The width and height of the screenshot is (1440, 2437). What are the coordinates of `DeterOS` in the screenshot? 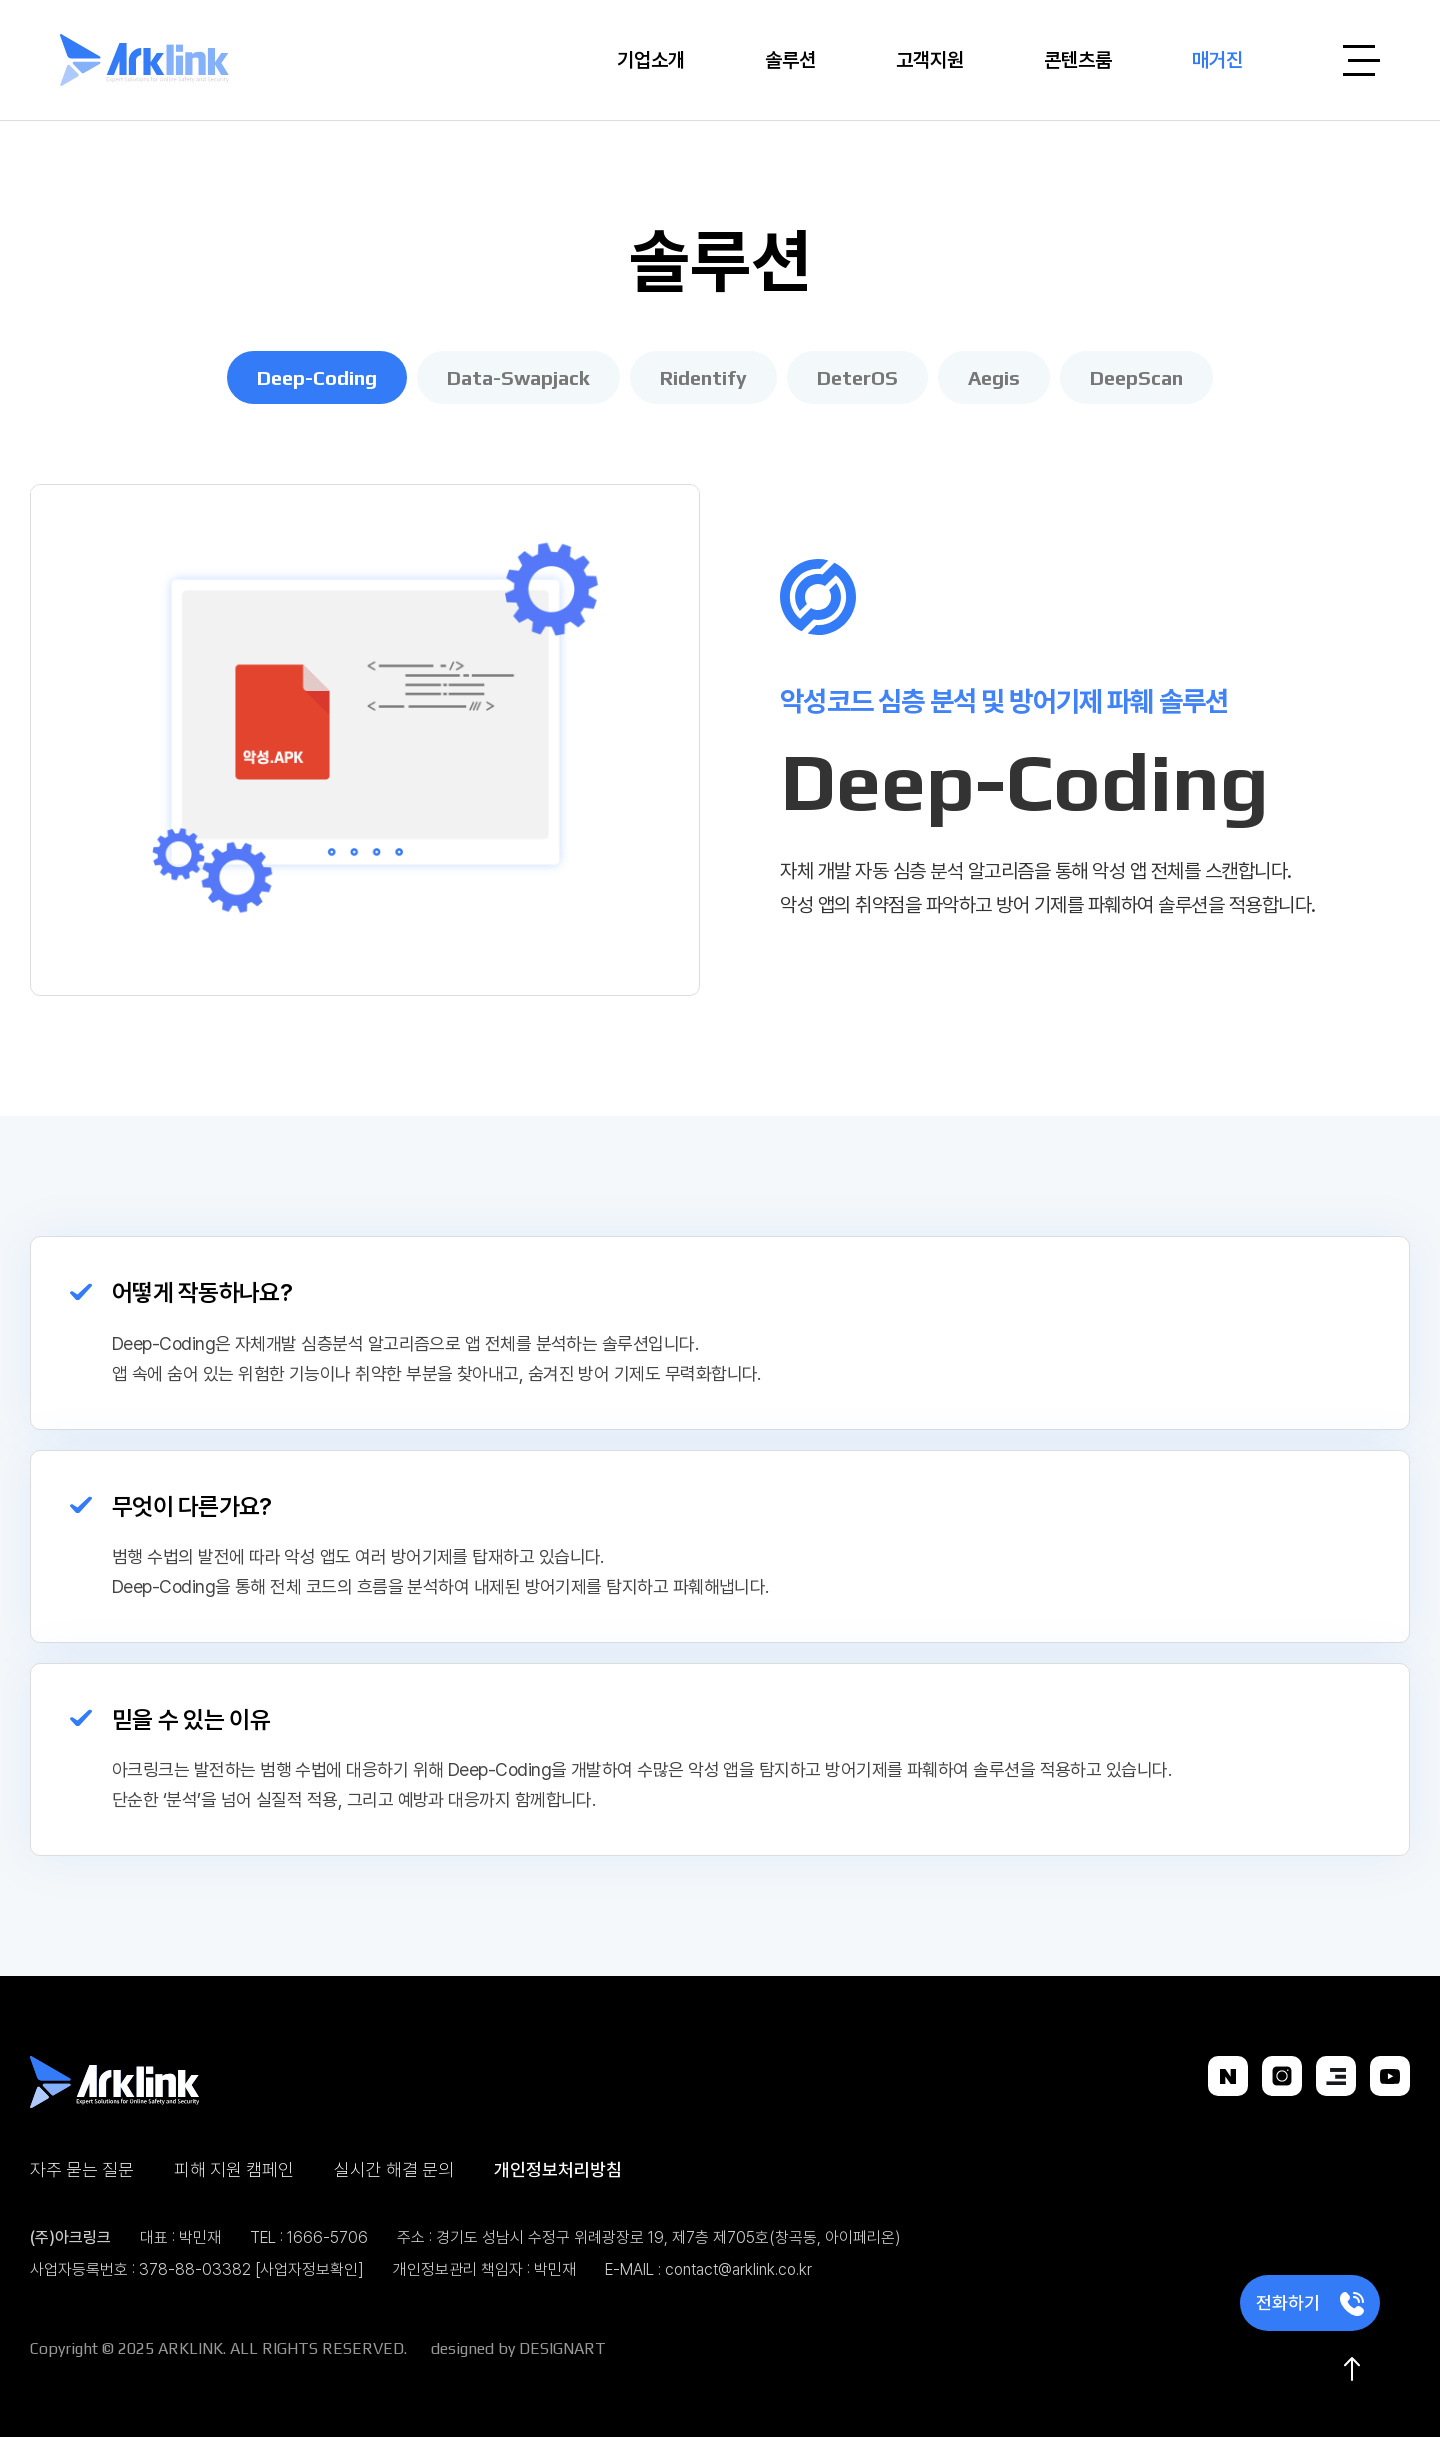 It's located at (857, 377).